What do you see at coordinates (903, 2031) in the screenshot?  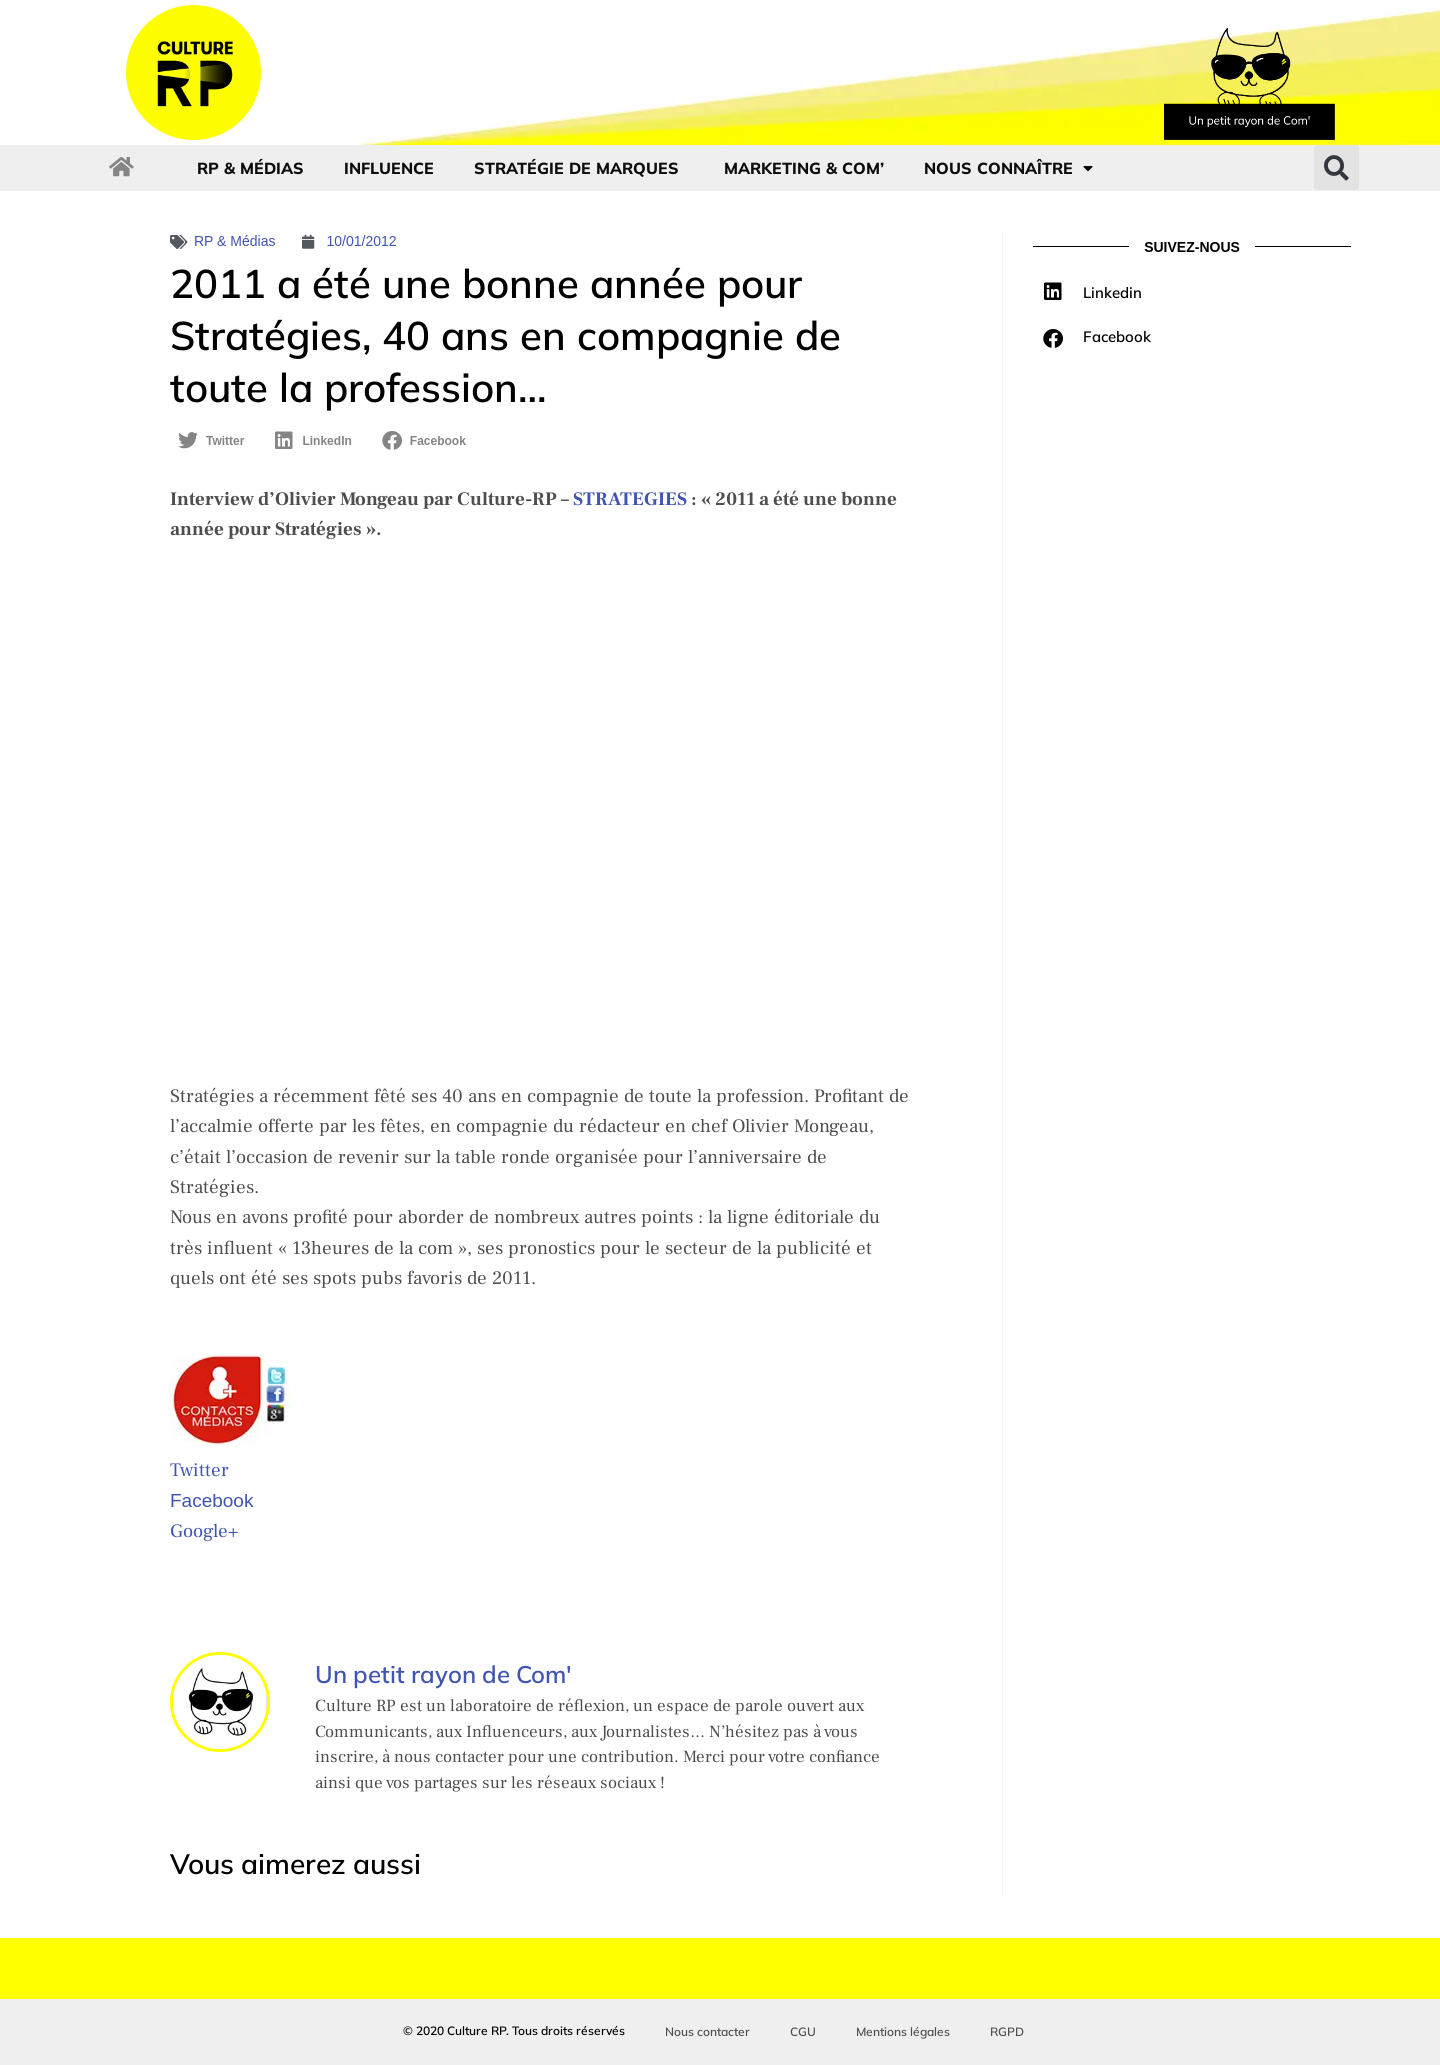 I see `Mentions légales` at bounding box center [903, 2031].